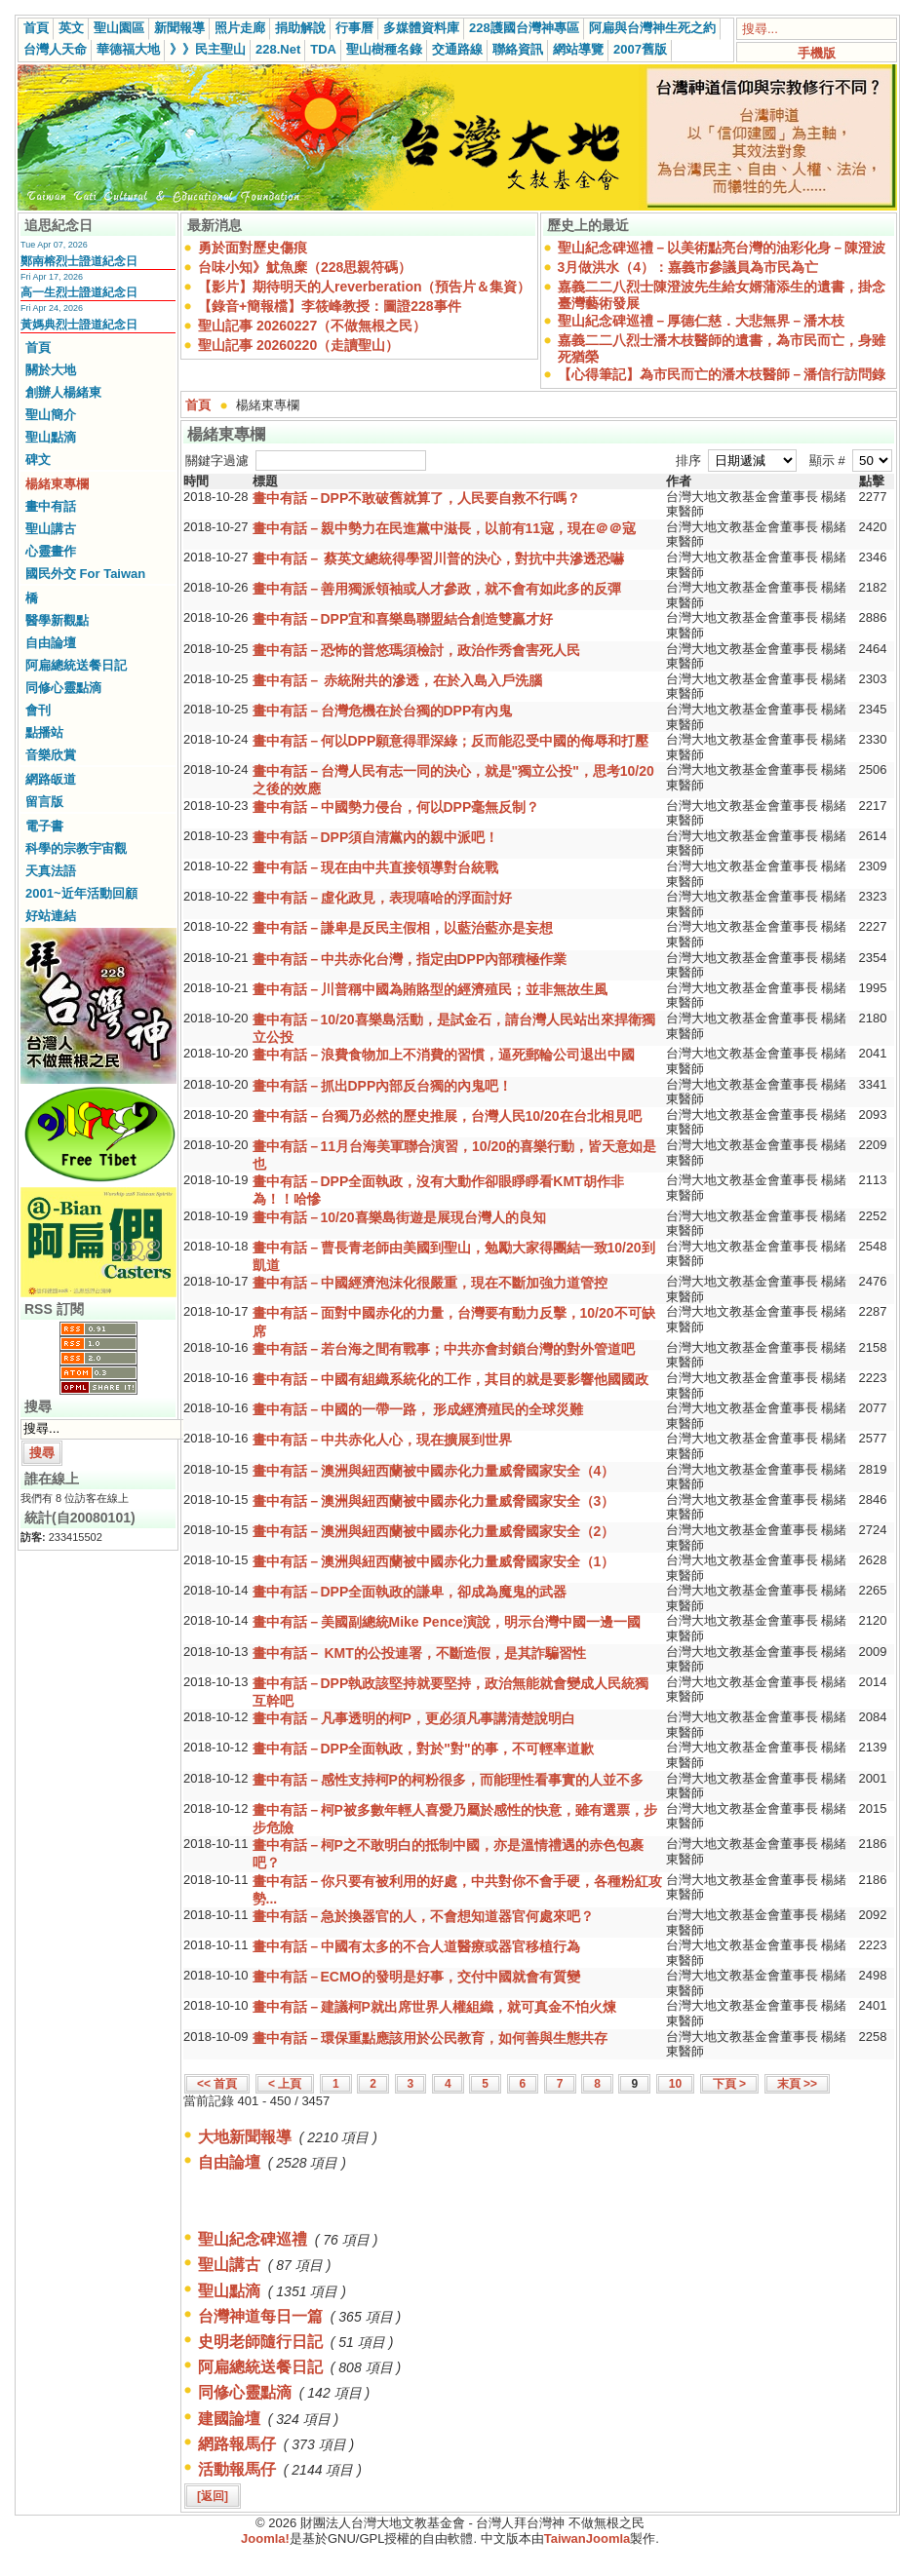  Describe the element at coordinates (38, 459) in the screenshot. I see `碑文` at that location.